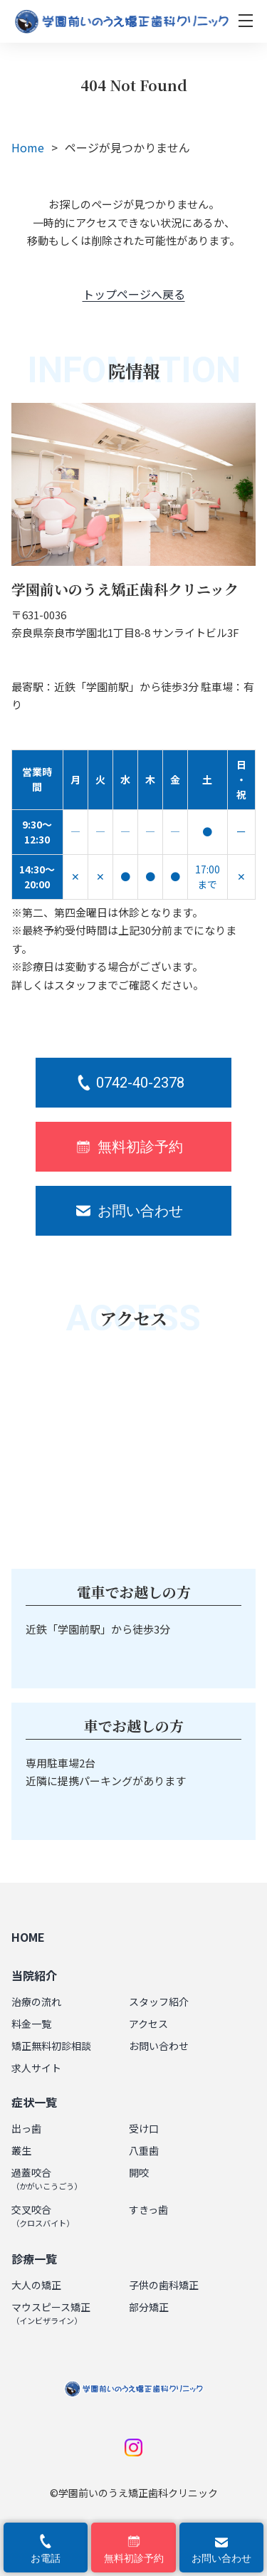 The width and height of the screenshot is (267, 2576). What do you see at coordinates (139, 2172) in the screenshot?
I see `開咬` at bounding box center [139, 2172].